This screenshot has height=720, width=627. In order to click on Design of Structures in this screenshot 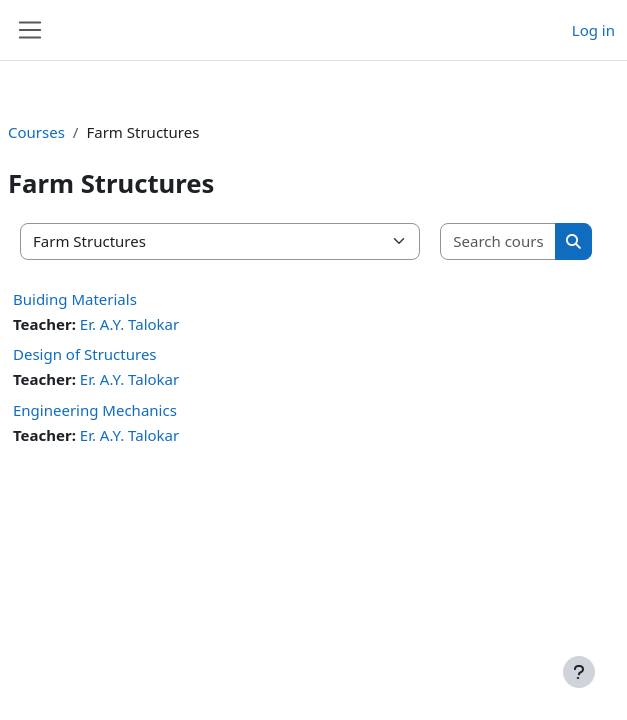, I will do `click(85, 354)`.